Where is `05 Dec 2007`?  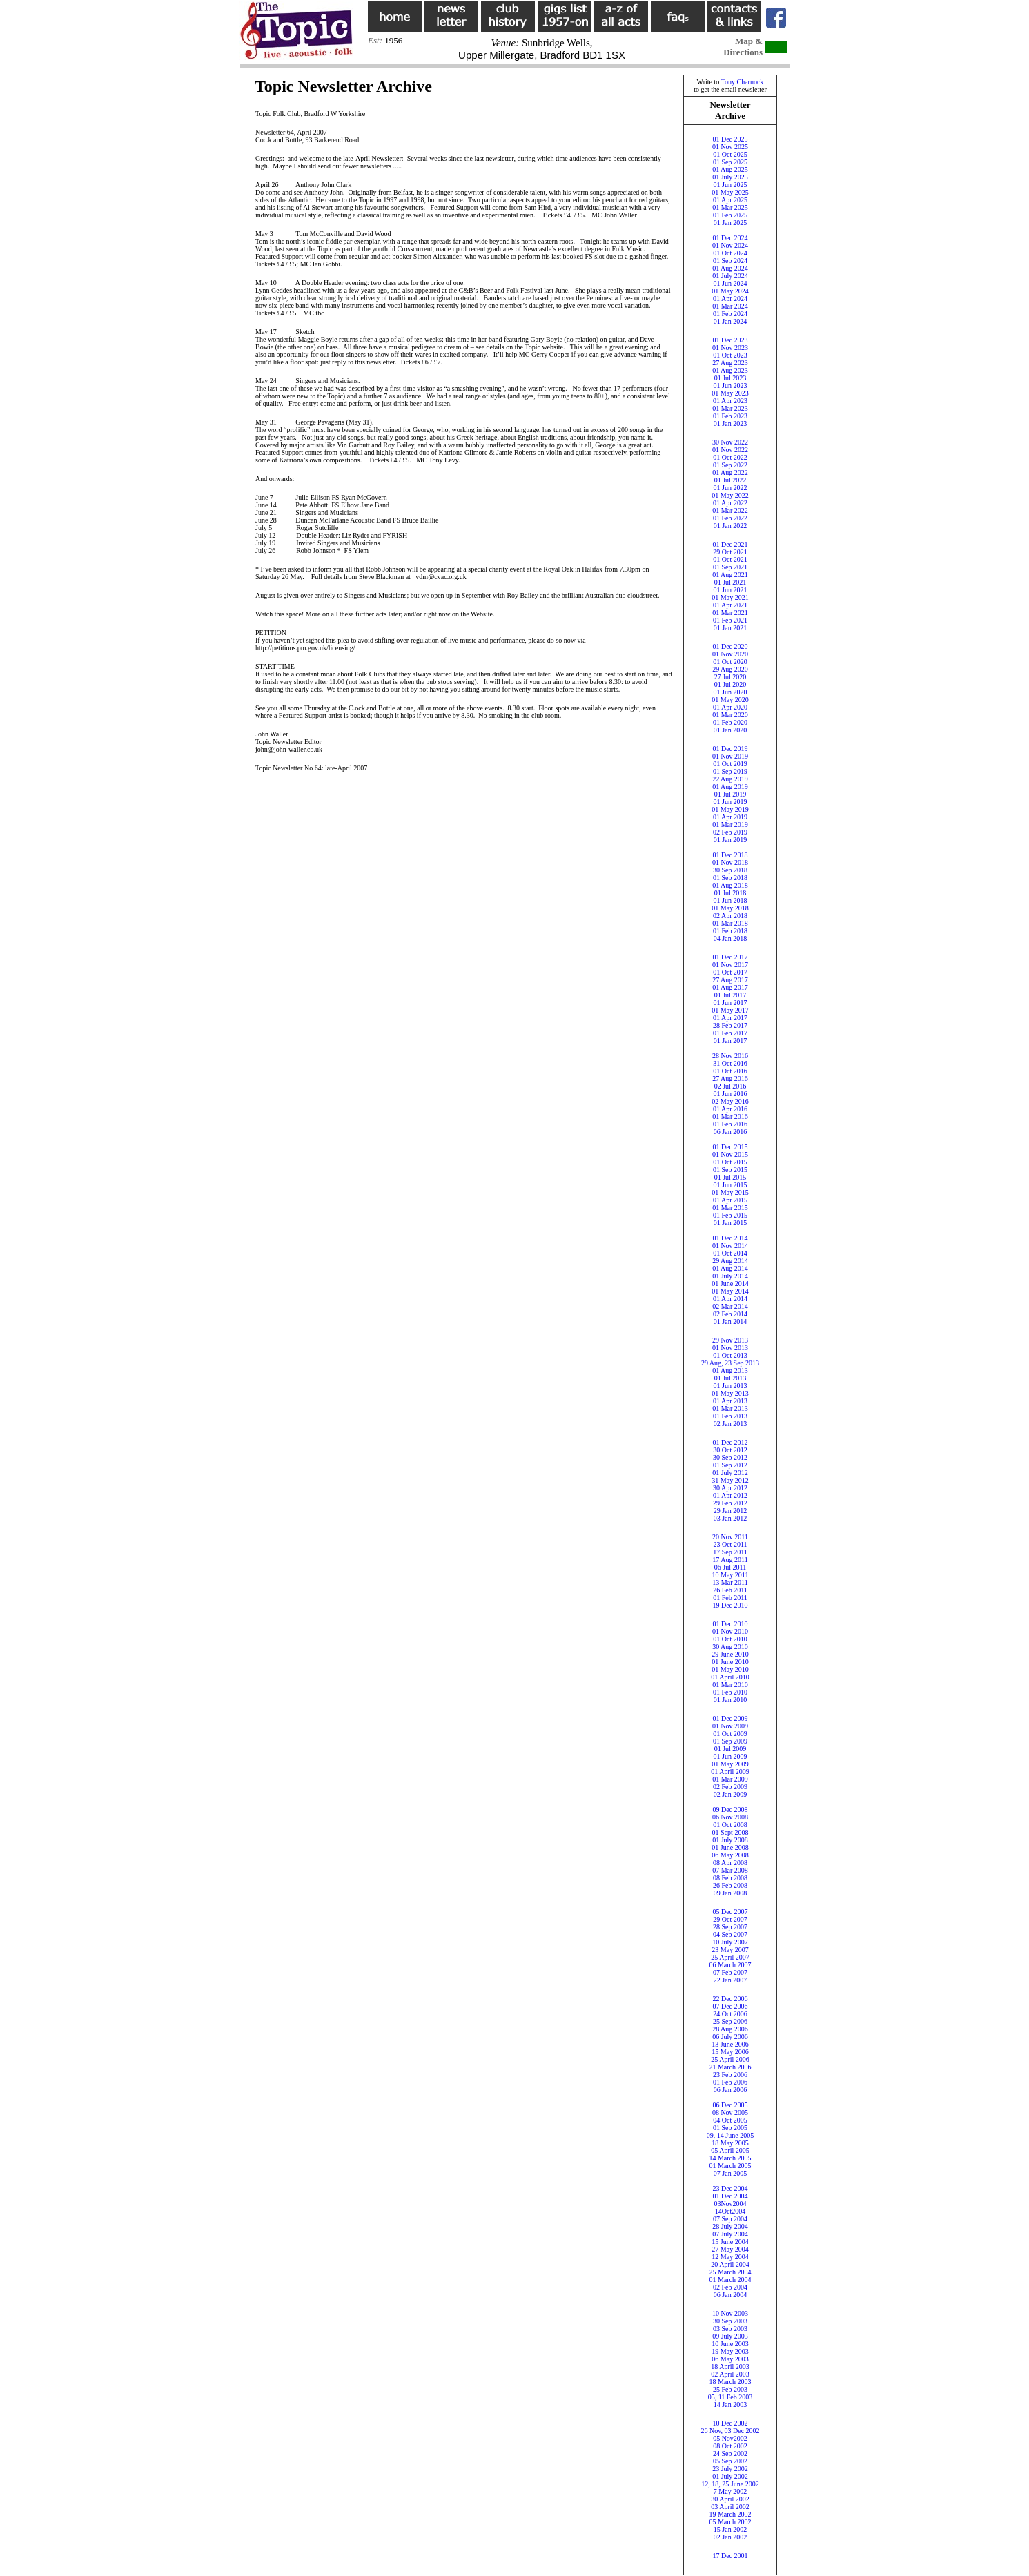 05 Dec 2007 is located at coordinates (729, 1911).